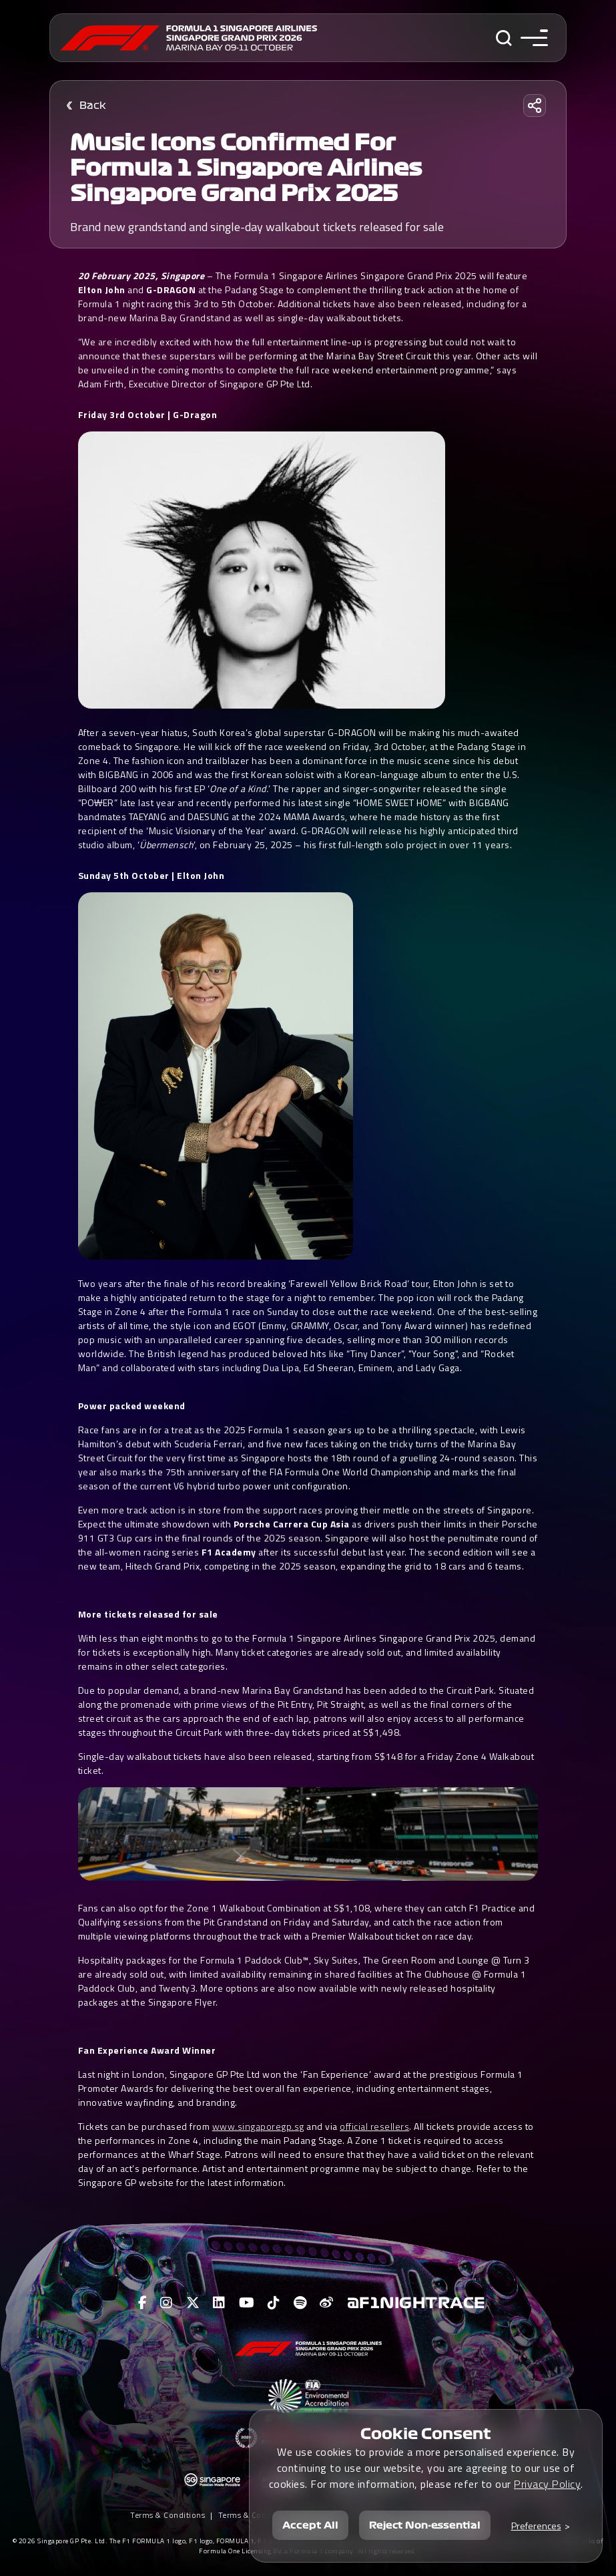  Describe the element at coordinates (219, 2302) in the screenshot. I see `[View F1 LinkedIn Page]` at that location.